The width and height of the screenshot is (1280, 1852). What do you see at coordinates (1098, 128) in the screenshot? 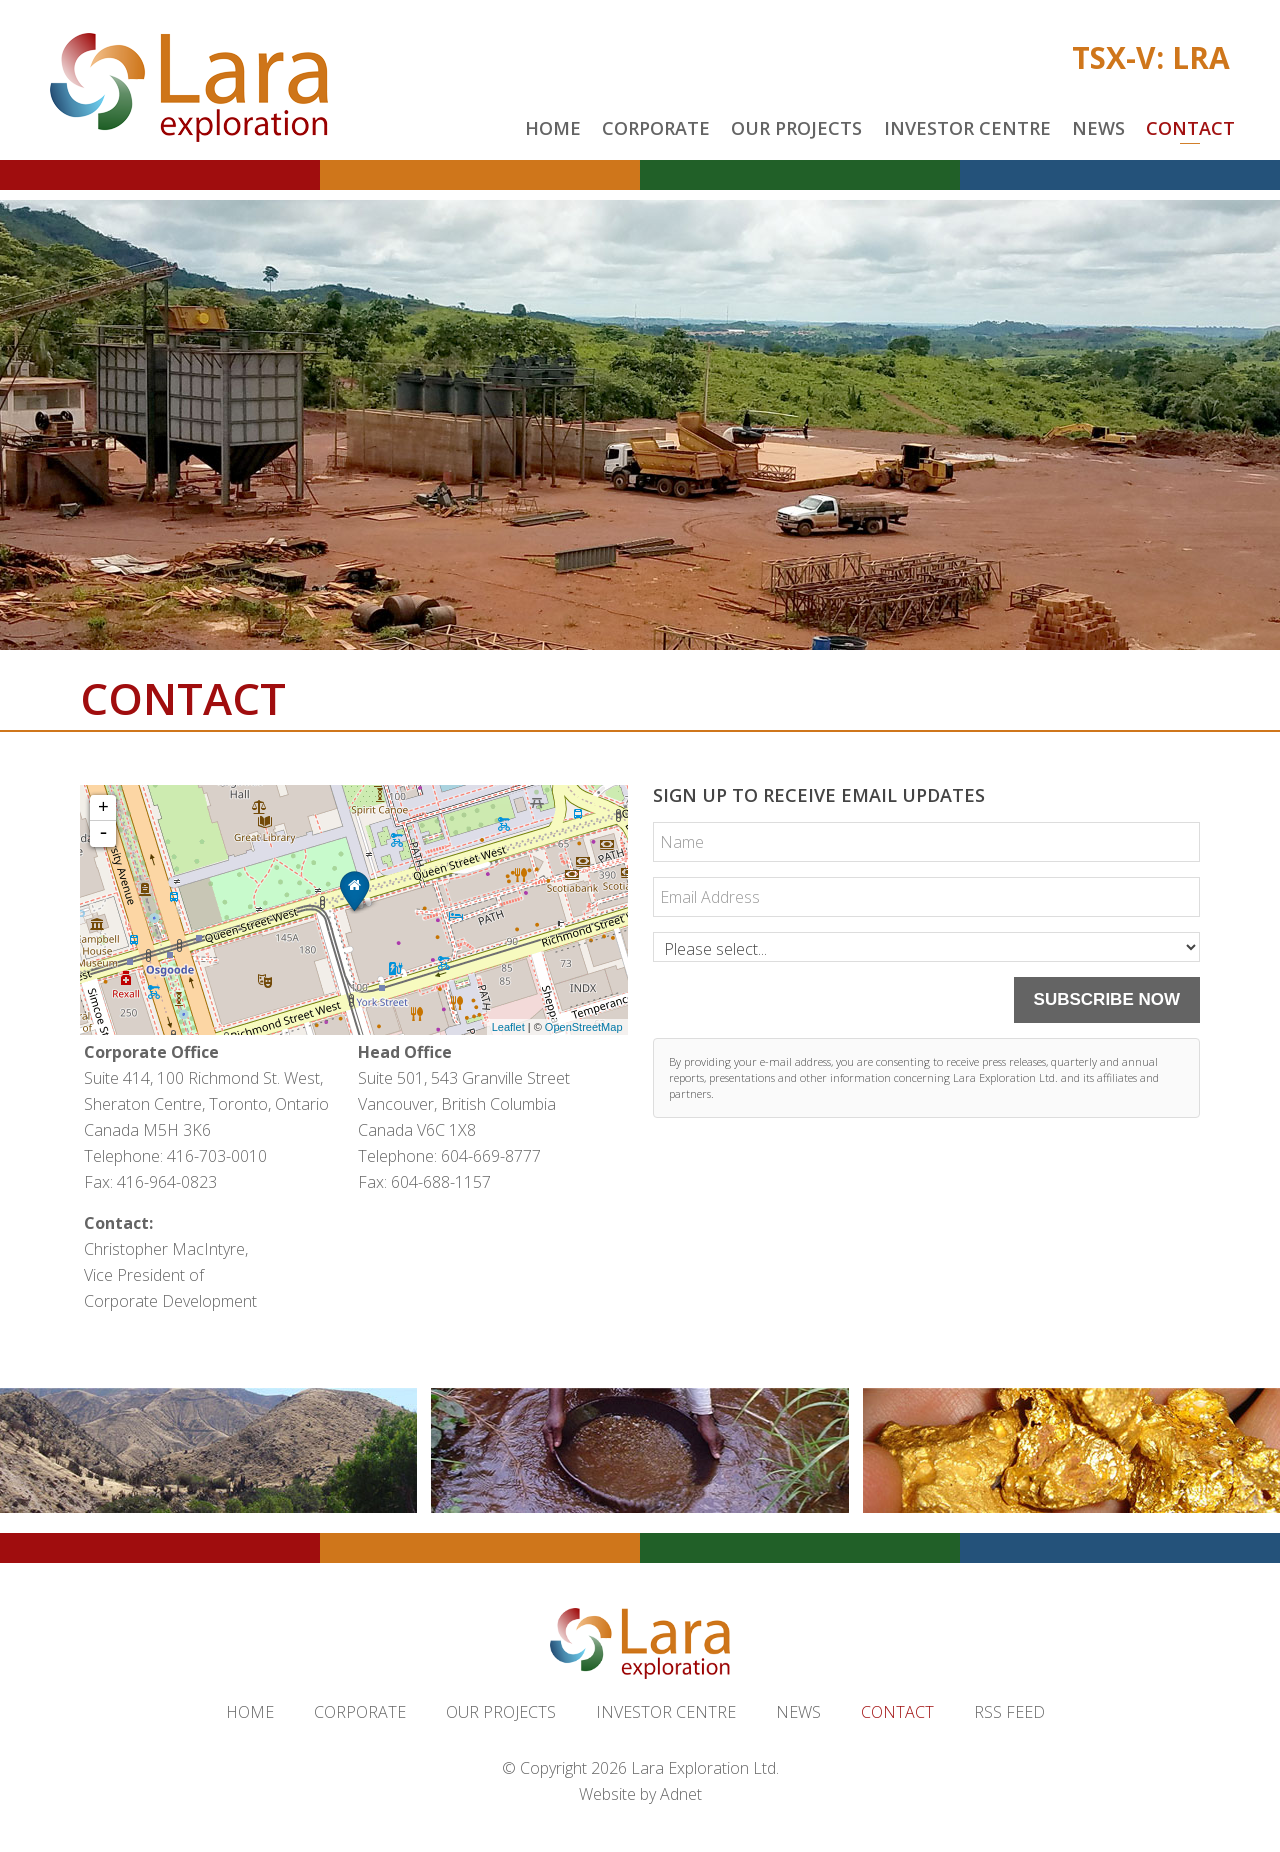
I see `News` at bounding box center [1098, 128].